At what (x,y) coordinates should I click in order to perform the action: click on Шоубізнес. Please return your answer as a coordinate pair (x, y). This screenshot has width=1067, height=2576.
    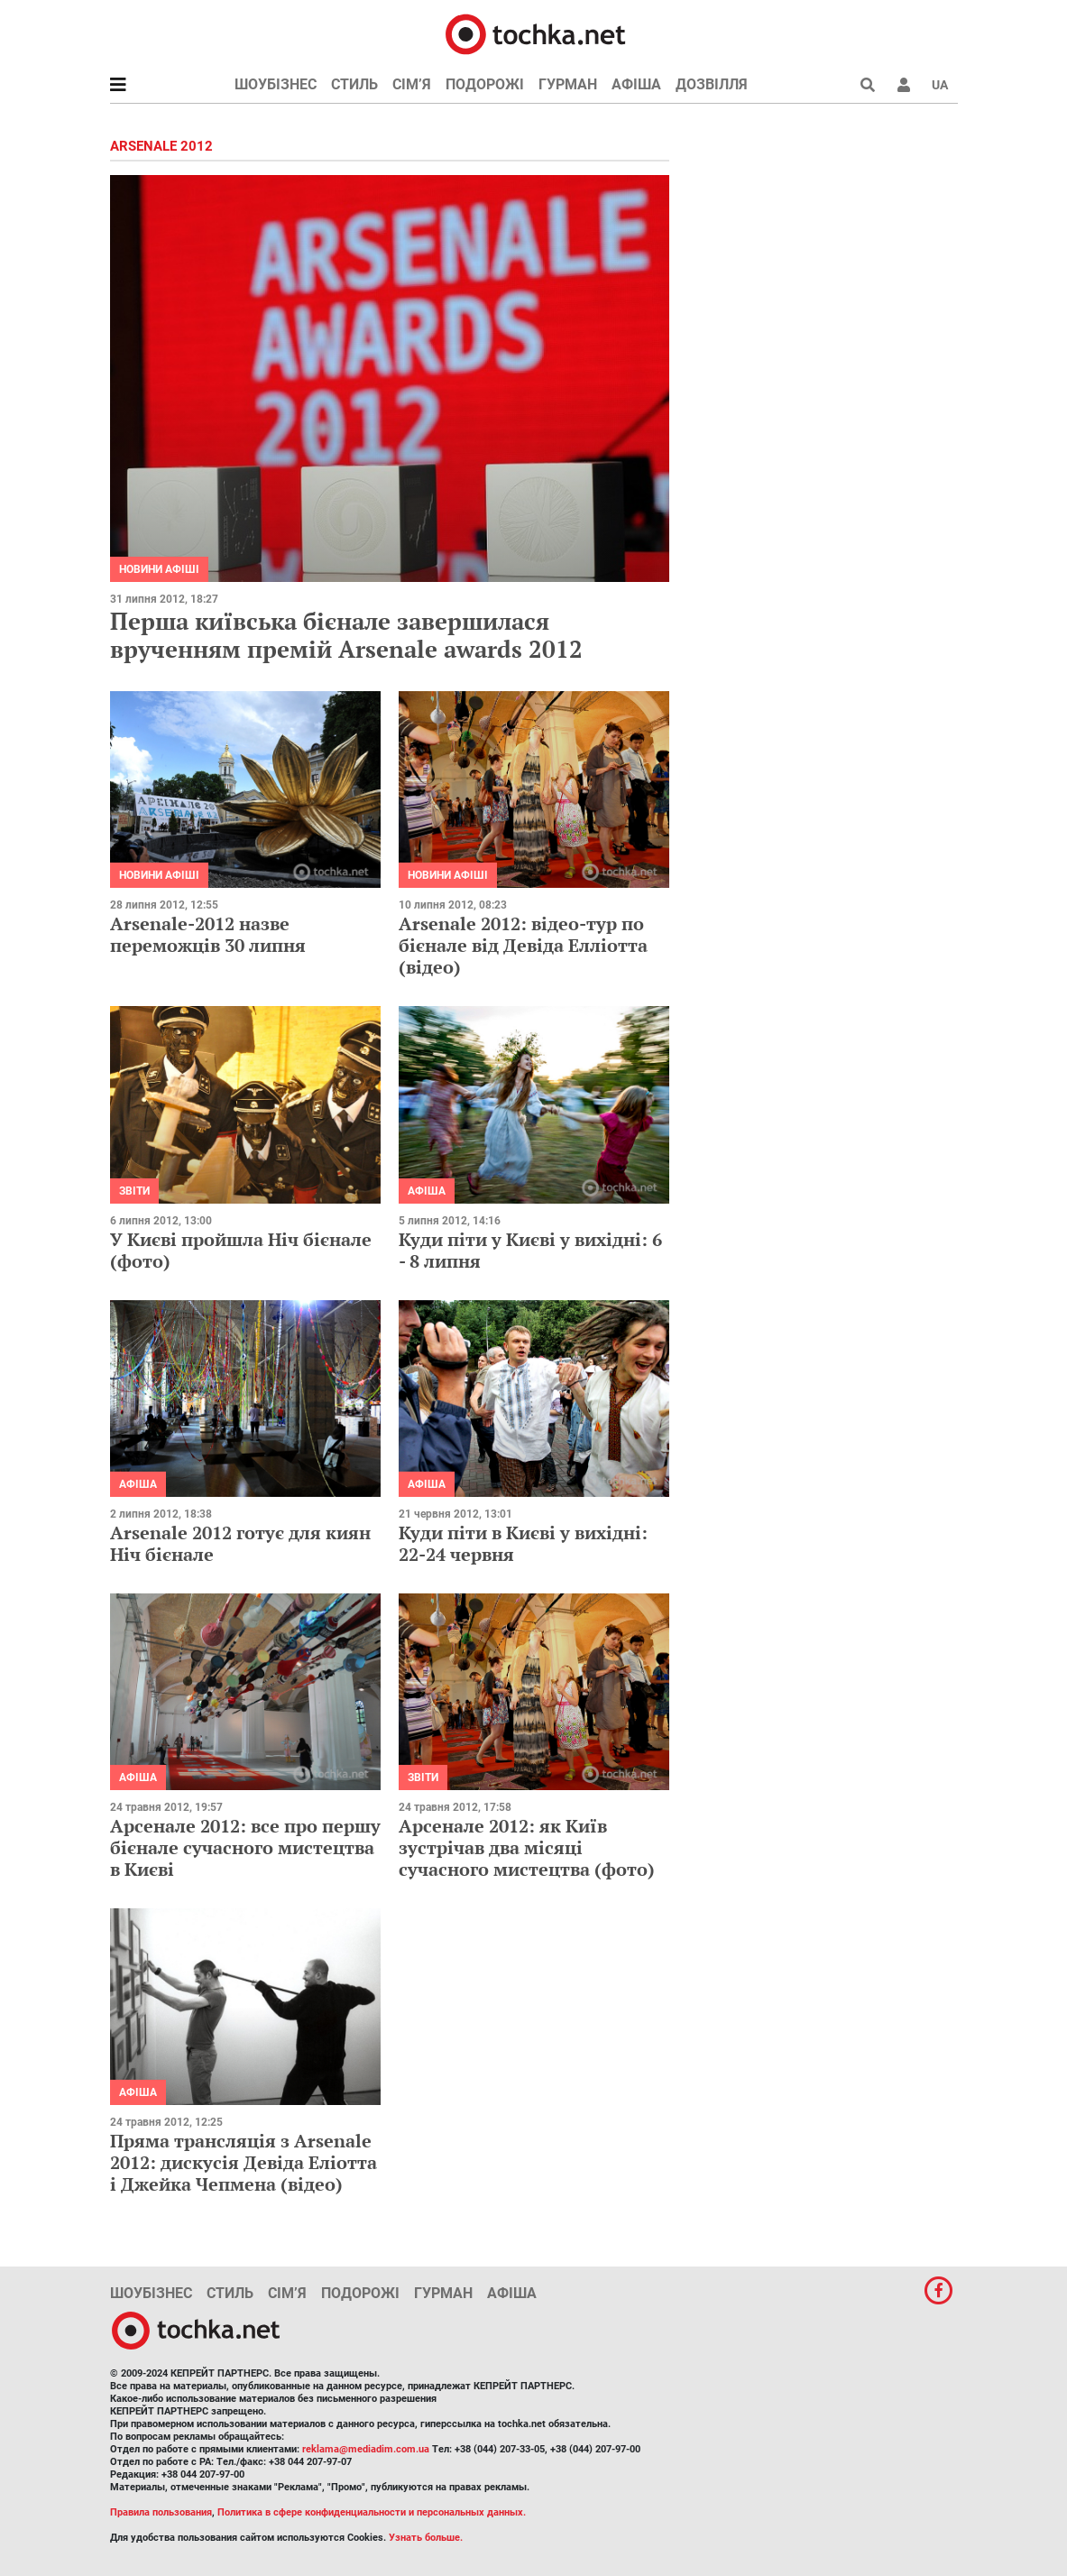
    Looking at the image, I should click on (276, 84).